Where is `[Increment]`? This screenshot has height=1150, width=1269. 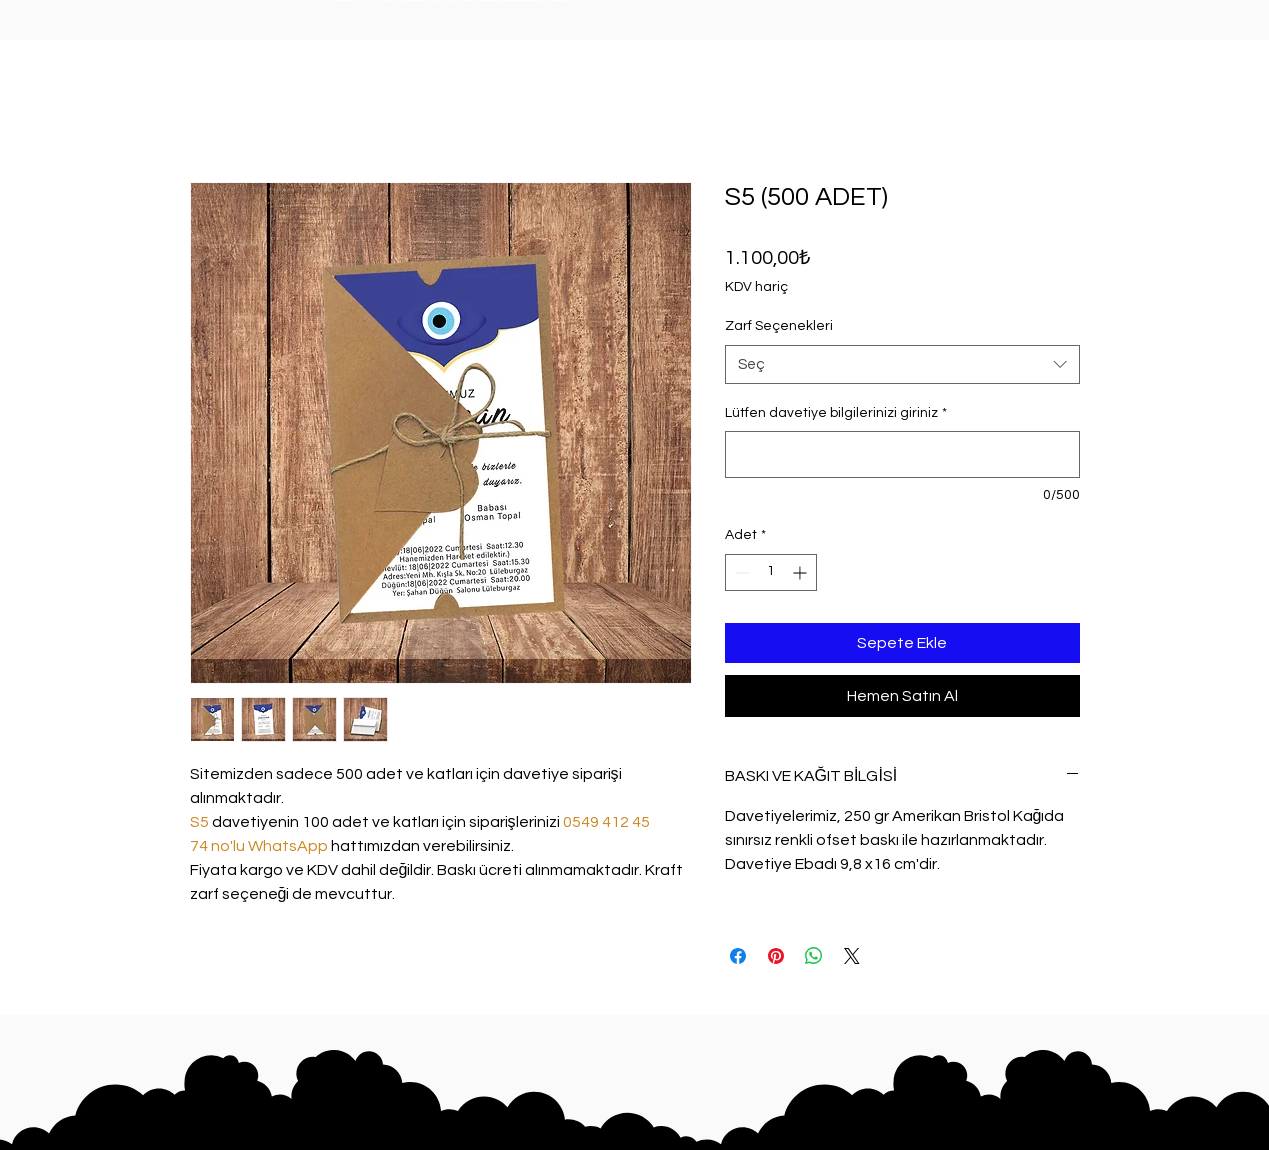 [Increment] is located at coordinates (801, 572).